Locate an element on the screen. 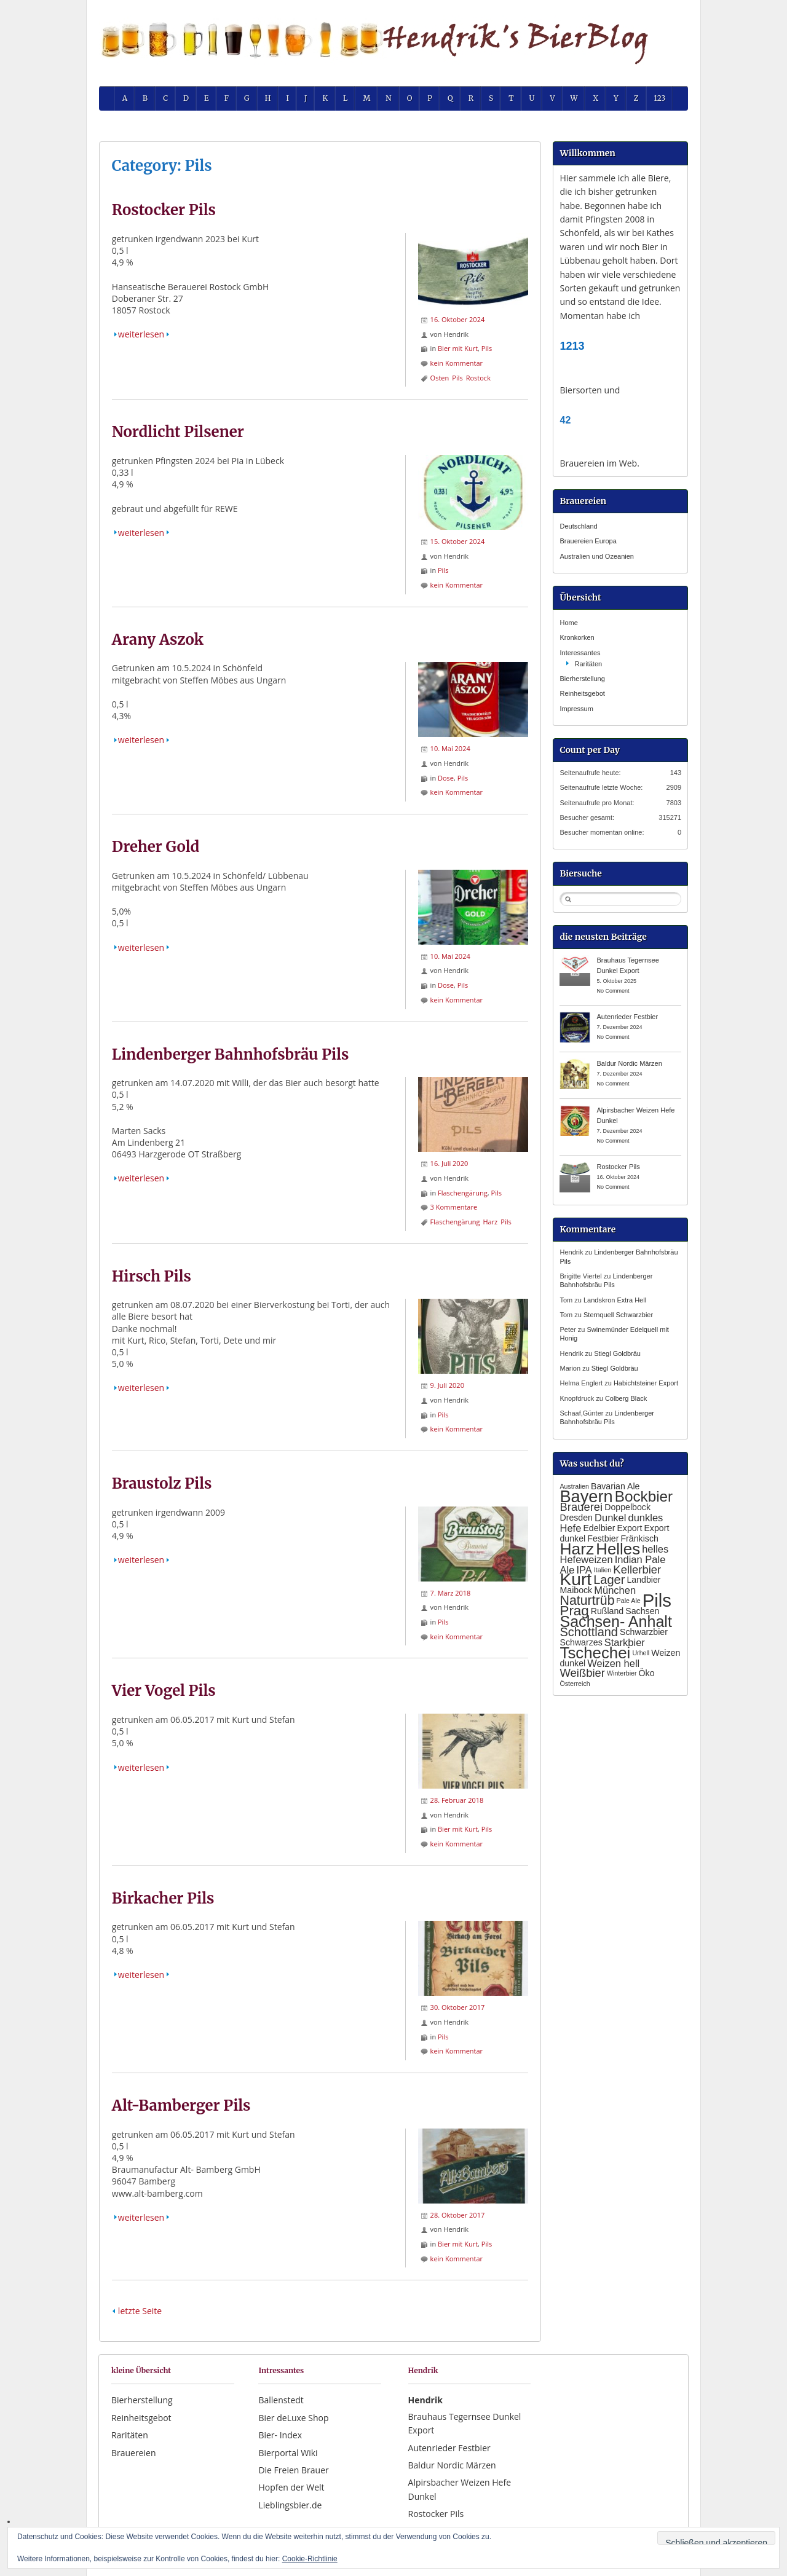 Image resolution: width=787 pixels, height=2576 pixels. 7. März 2018 is located at coordinates (450, 1592).